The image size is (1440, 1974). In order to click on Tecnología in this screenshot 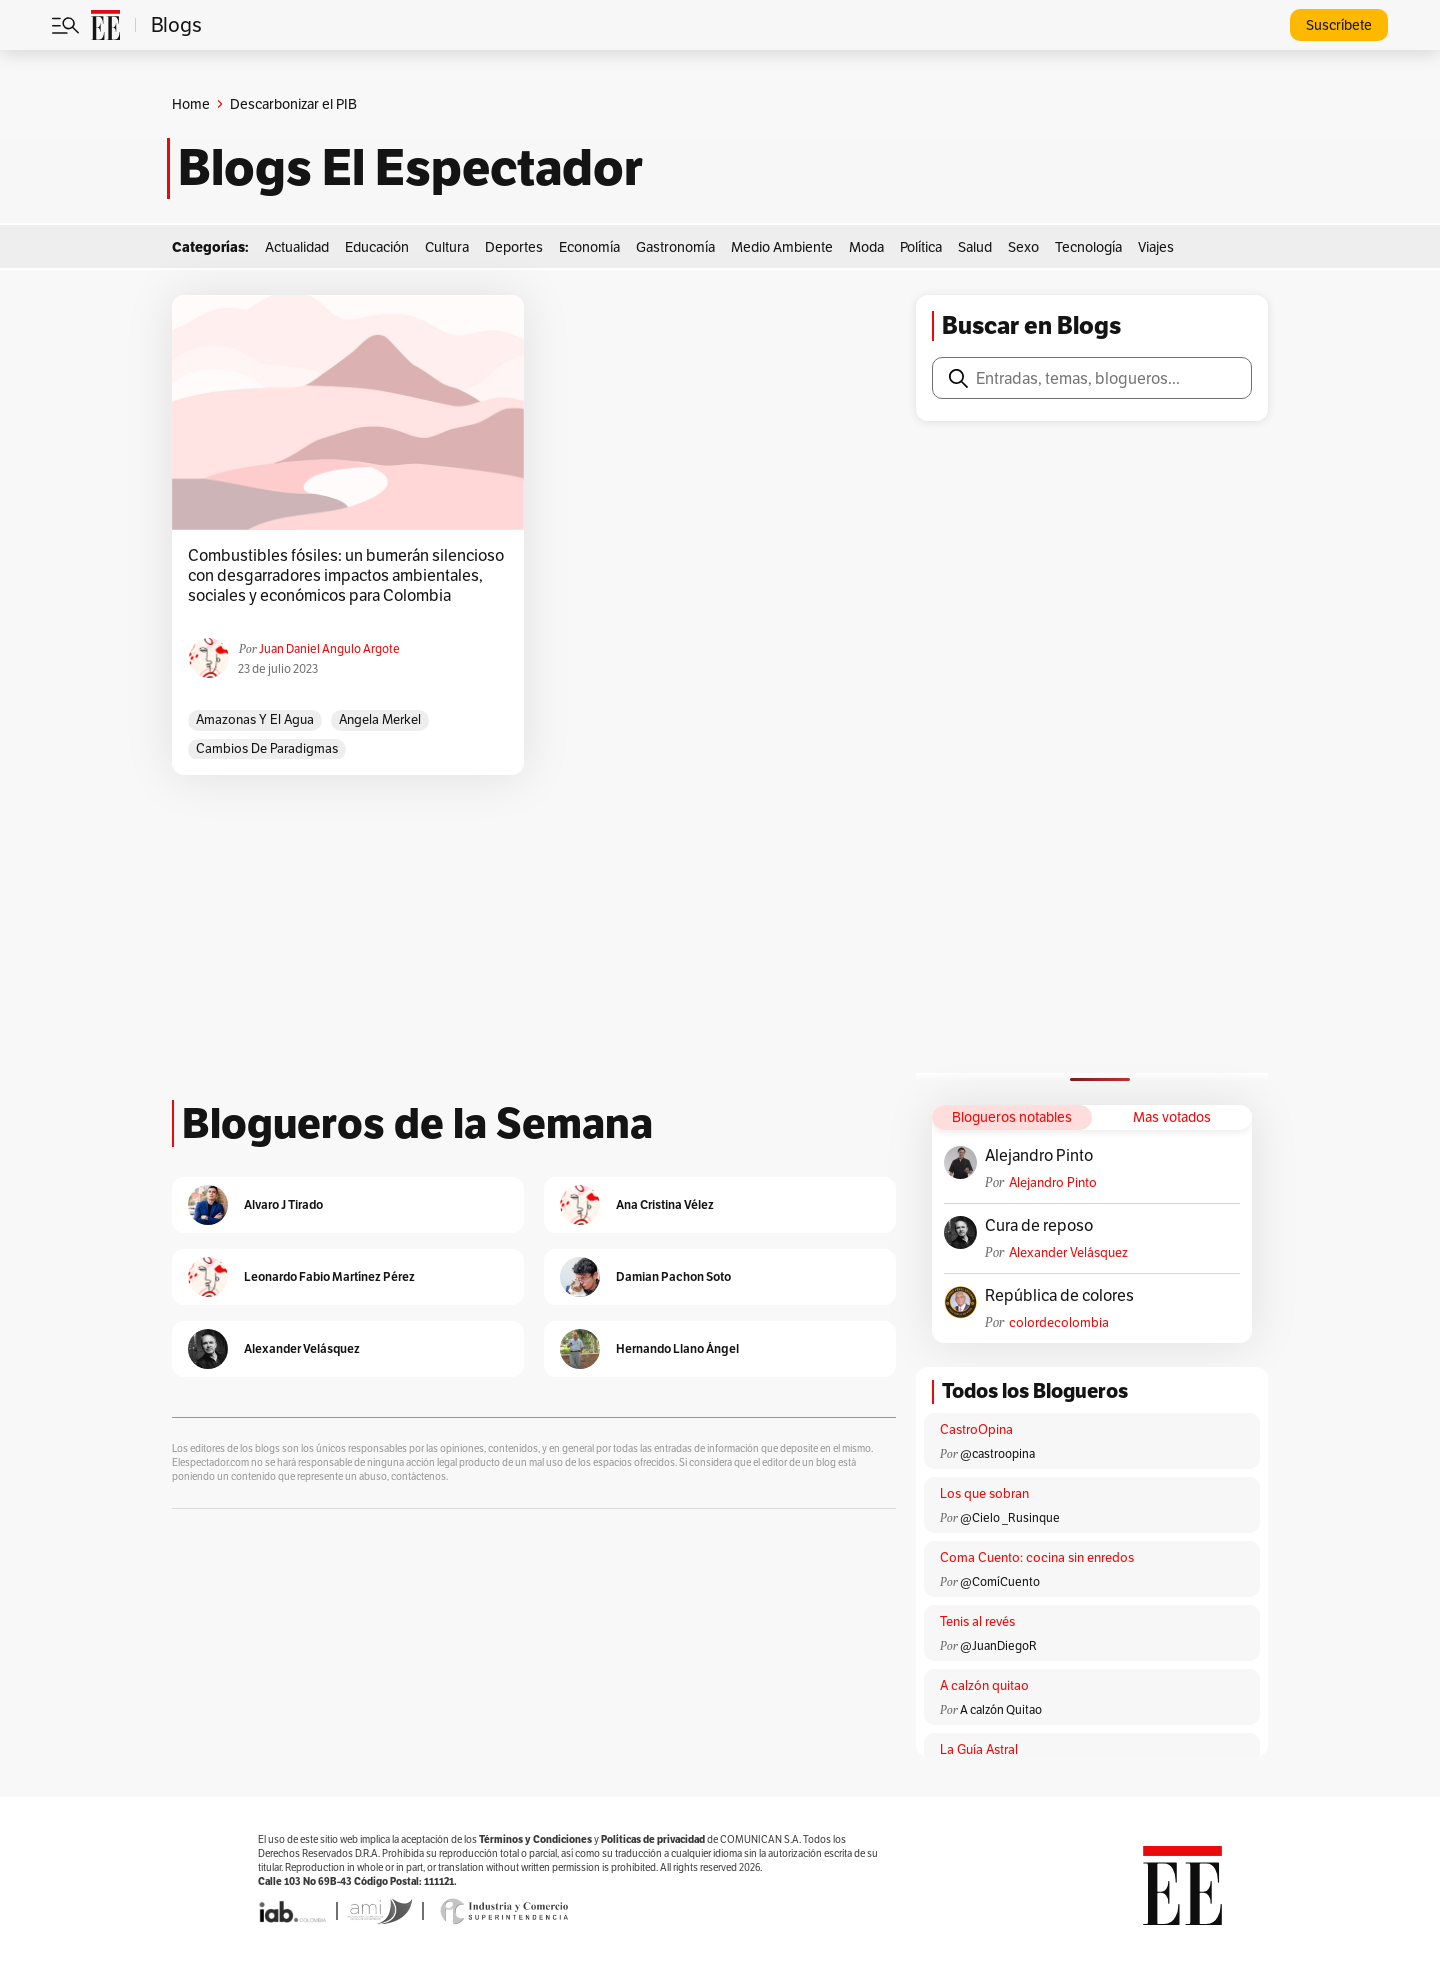, I will do `click(1088, 247)`.